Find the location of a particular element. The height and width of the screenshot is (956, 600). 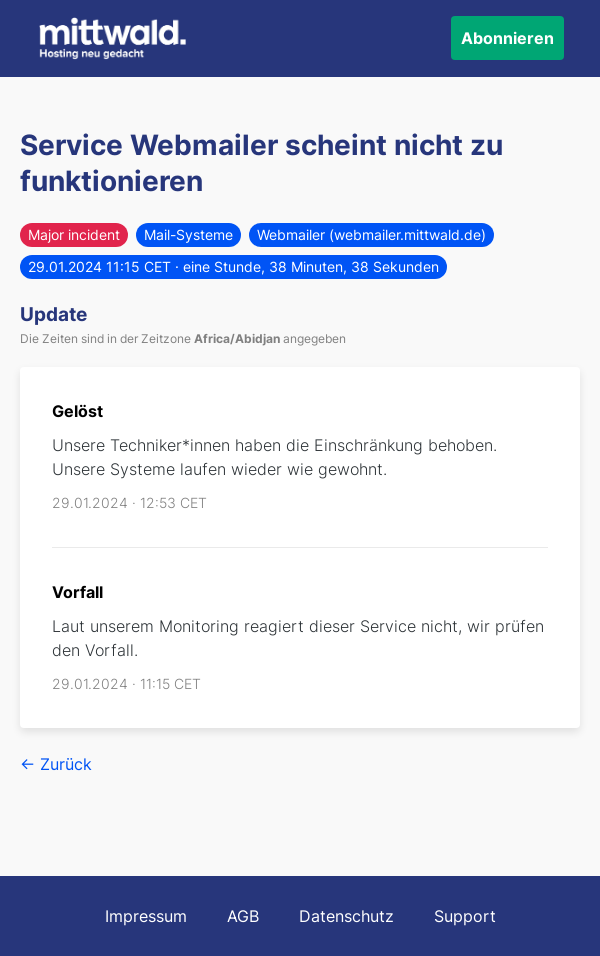

Impressum is located at coordinates (146, 916).